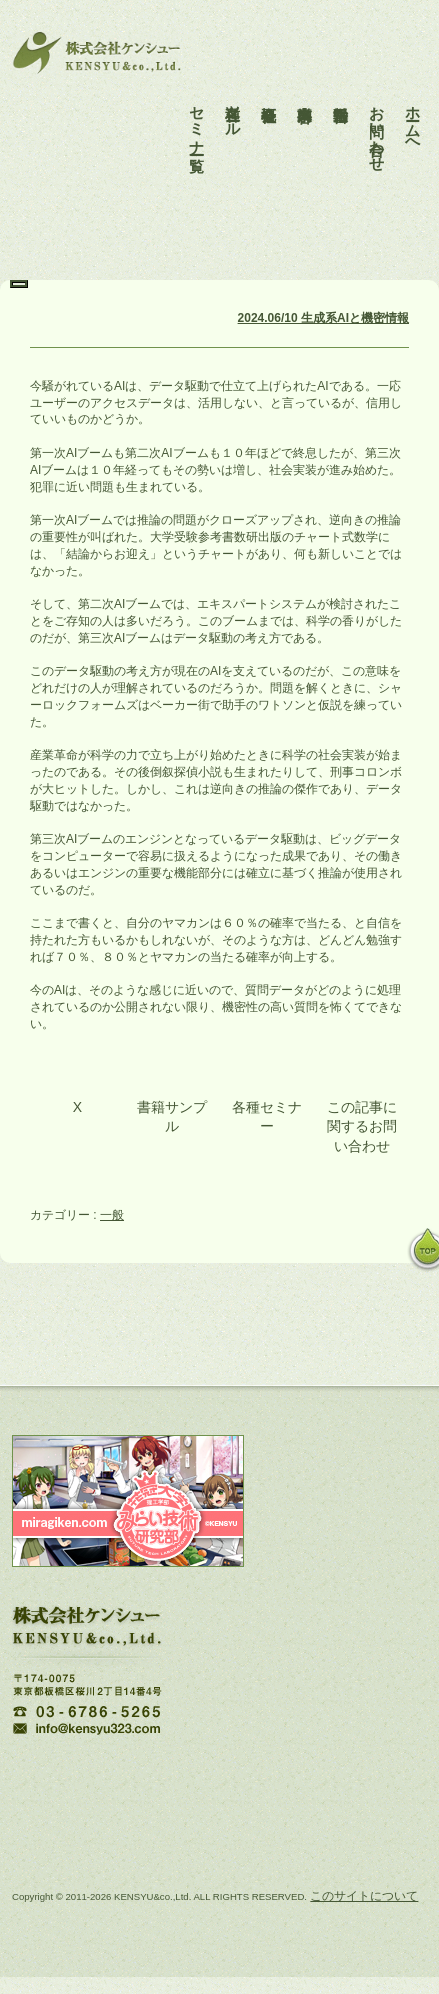 Image resolution: width=439 pixels, height=1994 pixels. What do you see at coordinates (233, 104) in the screenshot?
I see `各種ツール` at bounding box center [233, 104].